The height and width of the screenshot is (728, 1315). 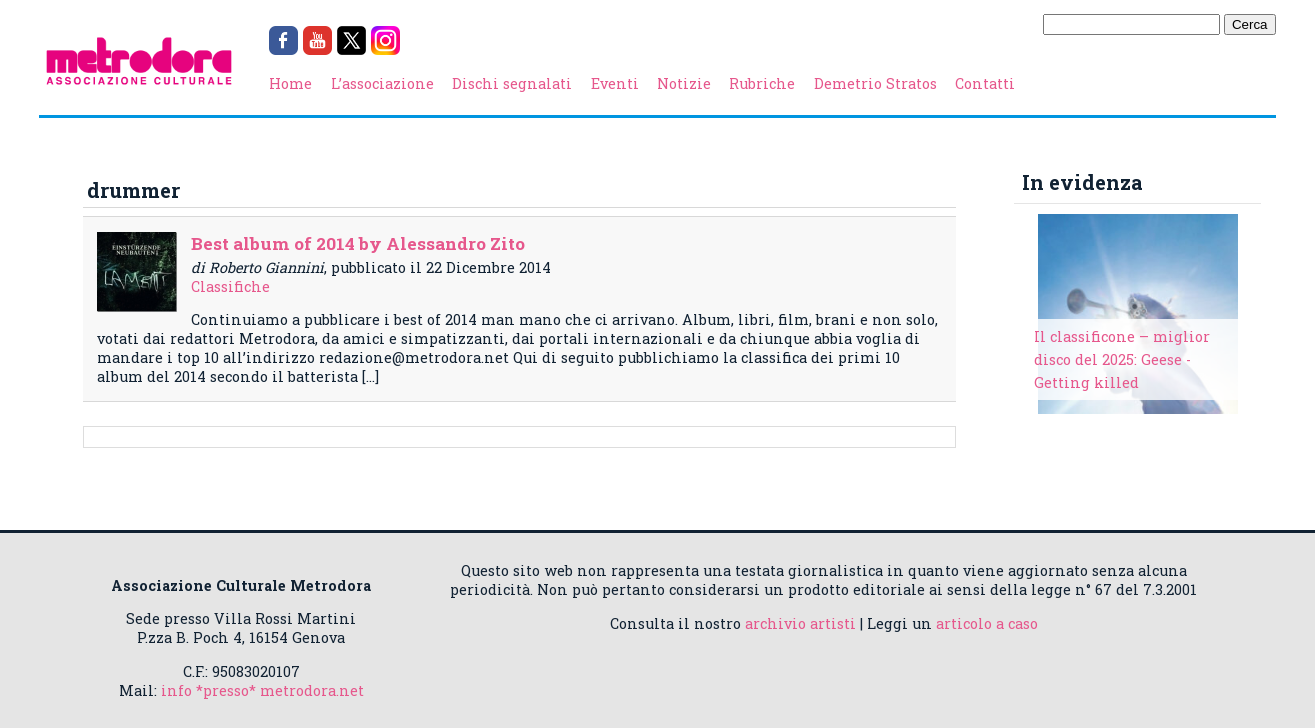 What do you see at coordinates (1122, 359) in the screenshot?
I see `Il classificone – miglior disco del 2025: Geese - Getting killed` at bounding box center [1122, 359].